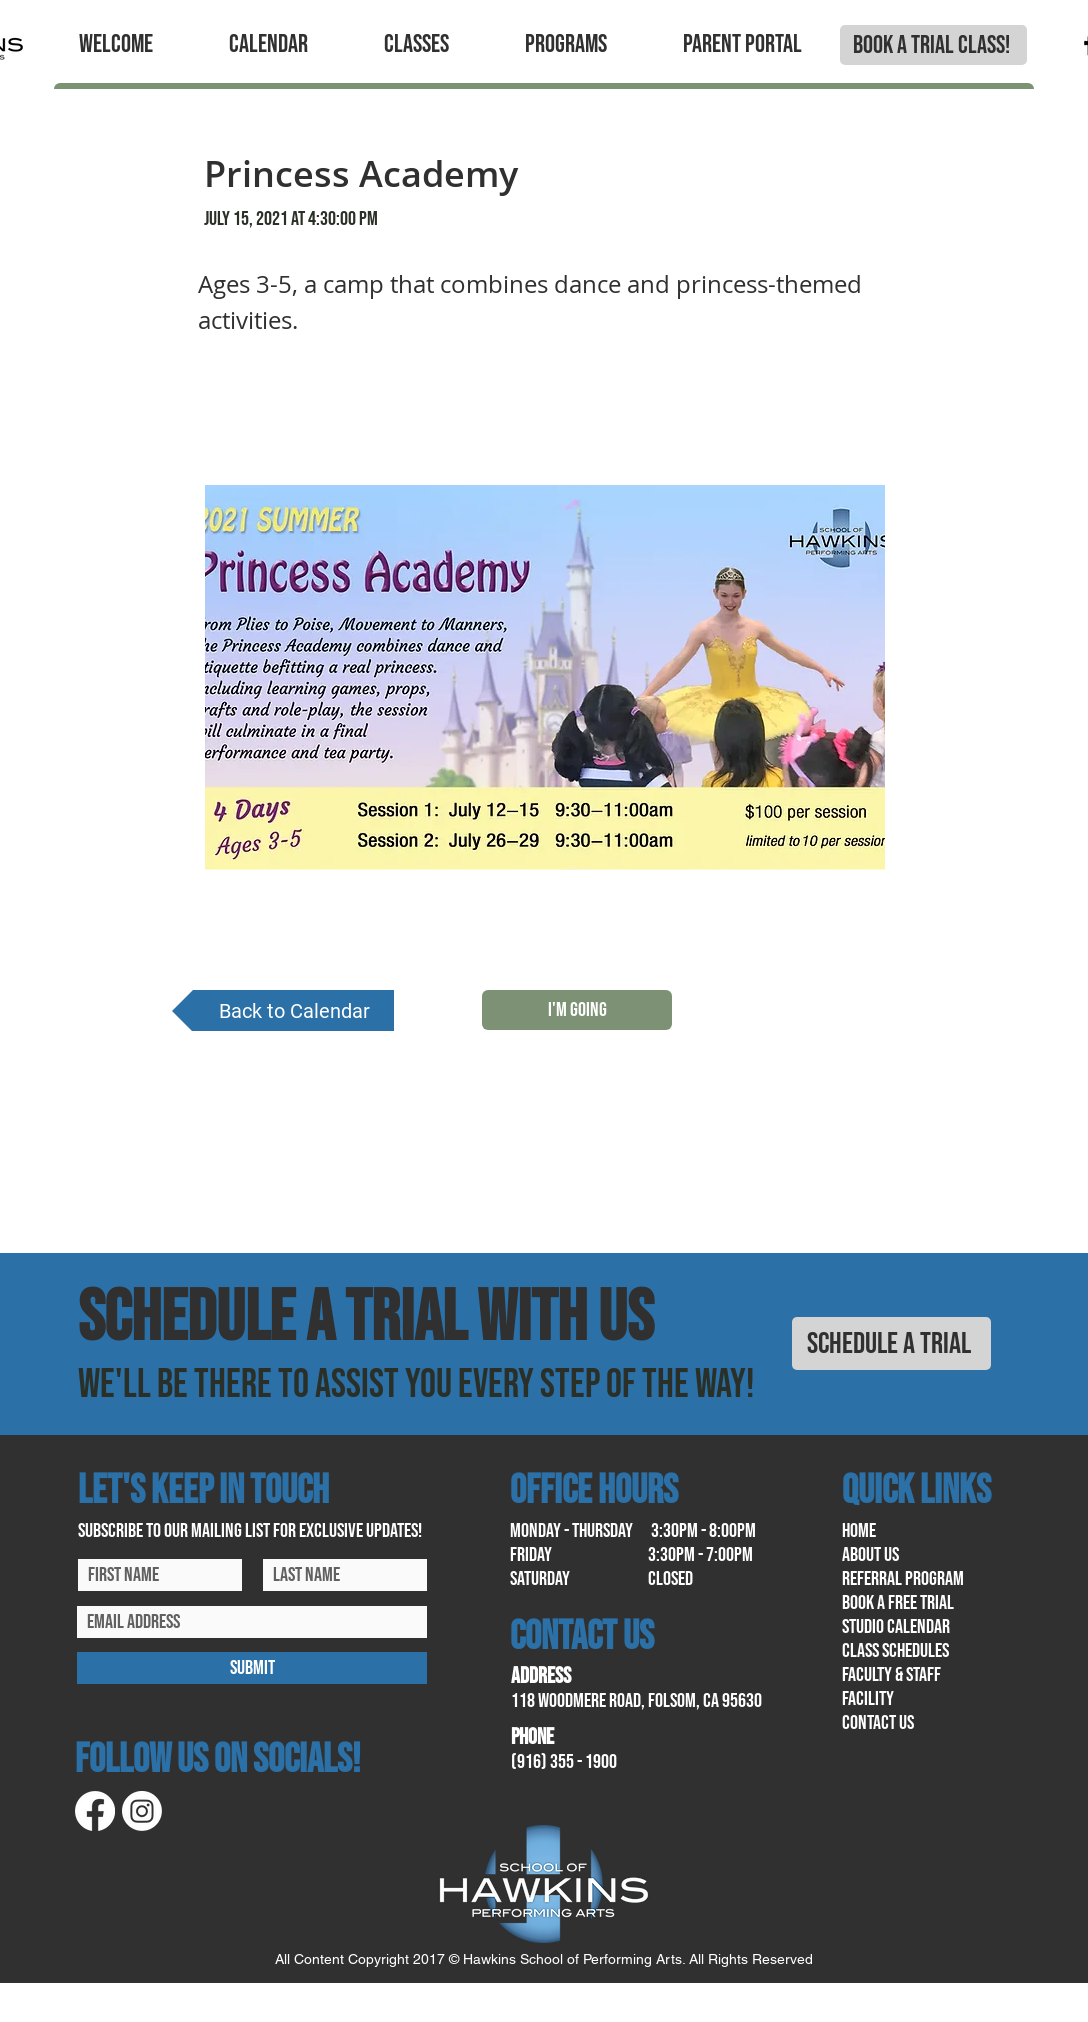  I want to click on facility, so click(868, 1699).